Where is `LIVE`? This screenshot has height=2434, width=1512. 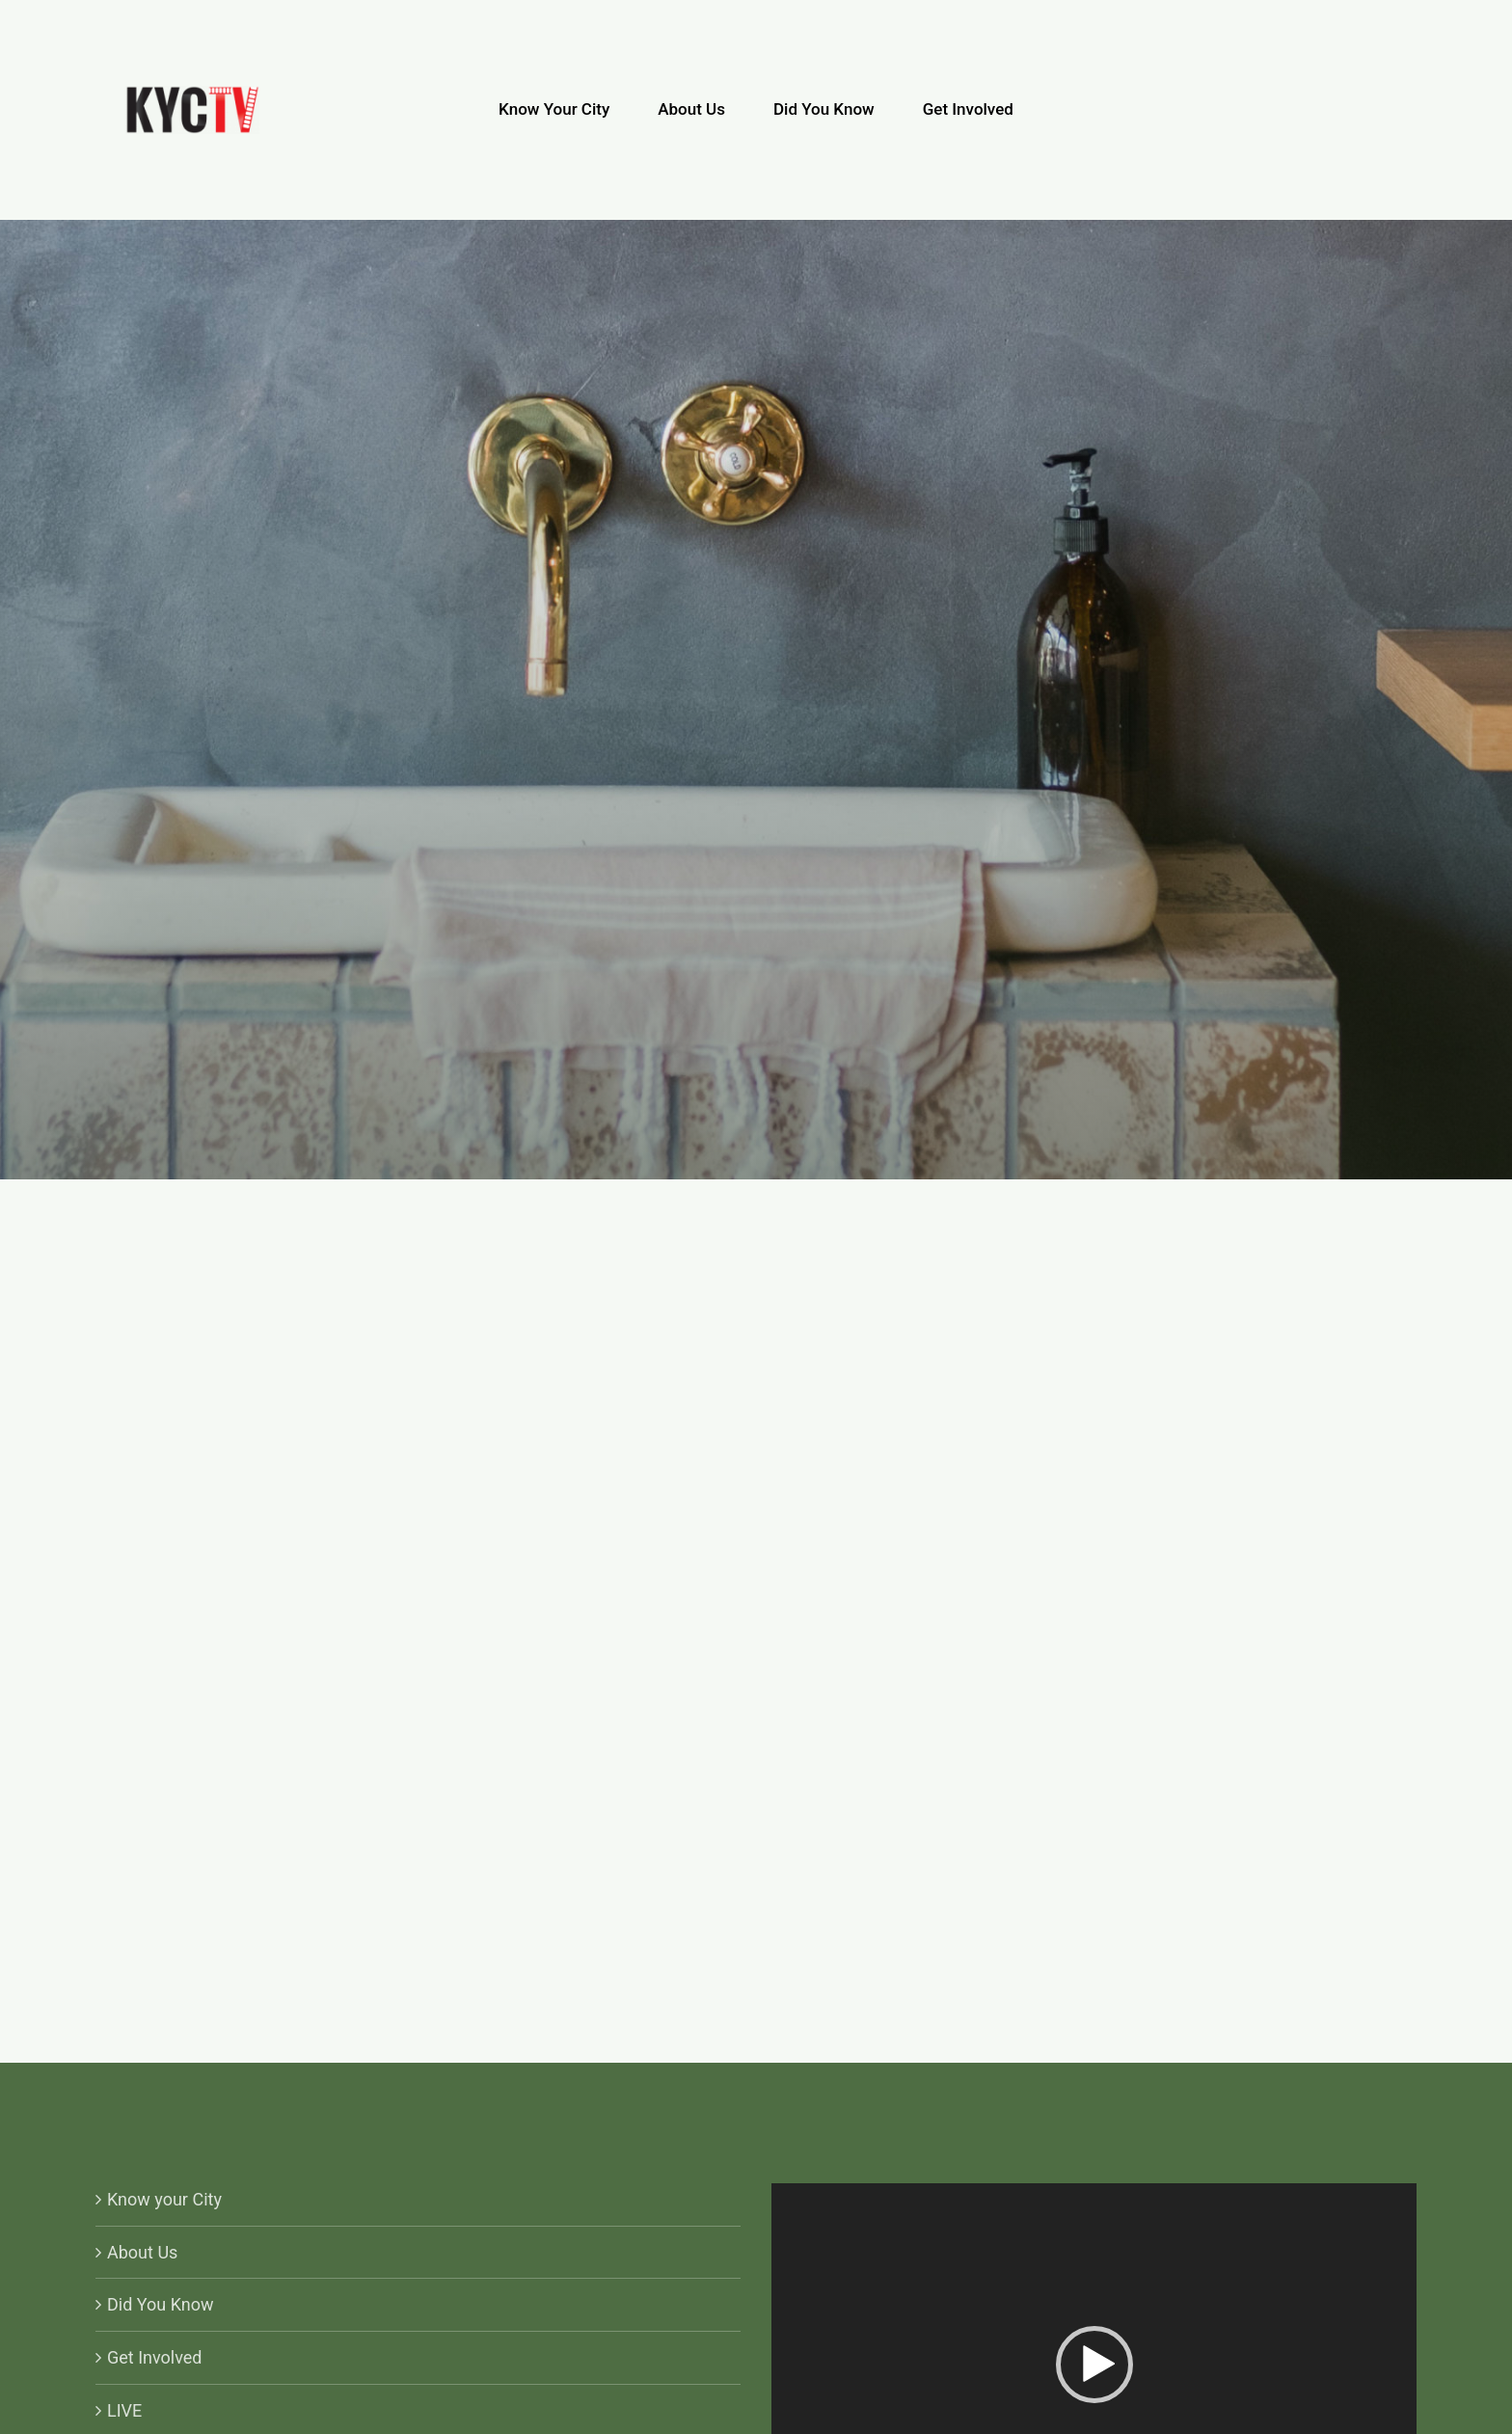 LIVE is located at coordinates (124, 2410).